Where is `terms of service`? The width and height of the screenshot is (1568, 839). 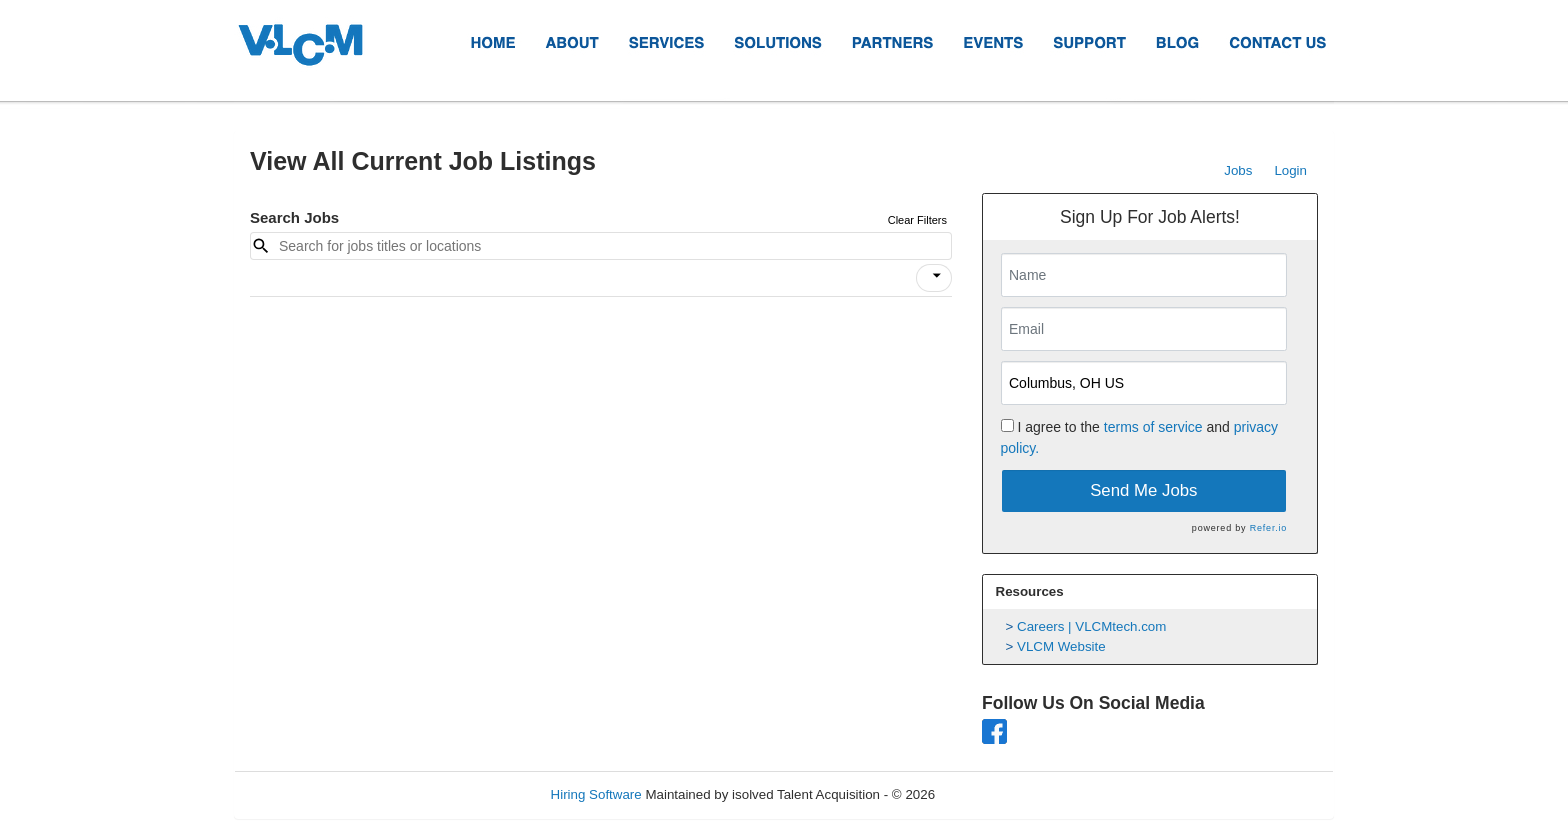 terms of service is located at coordinates (1153, 427).